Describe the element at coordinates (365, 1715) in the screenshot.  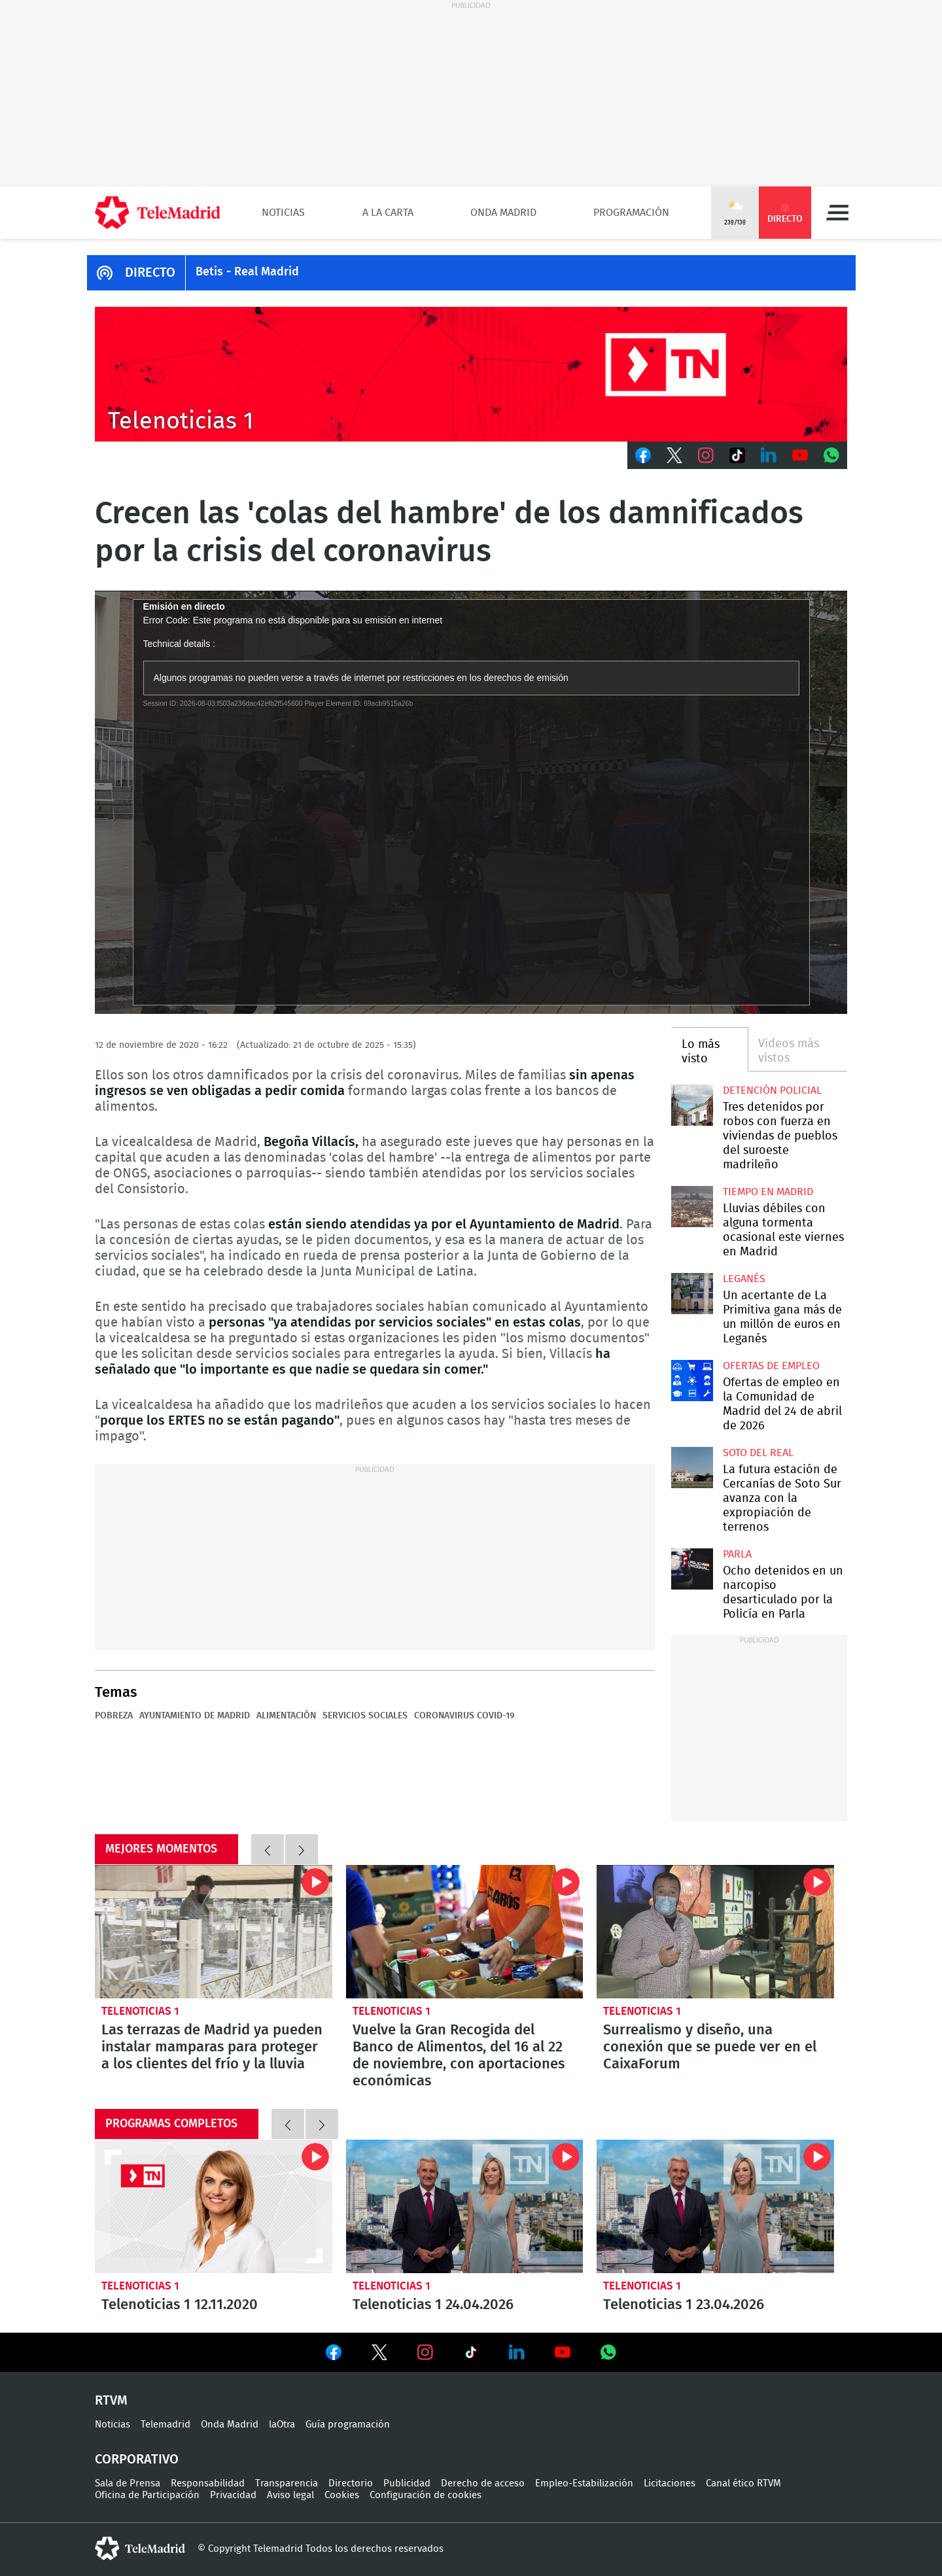
I see `Servicios sociales` at that location.